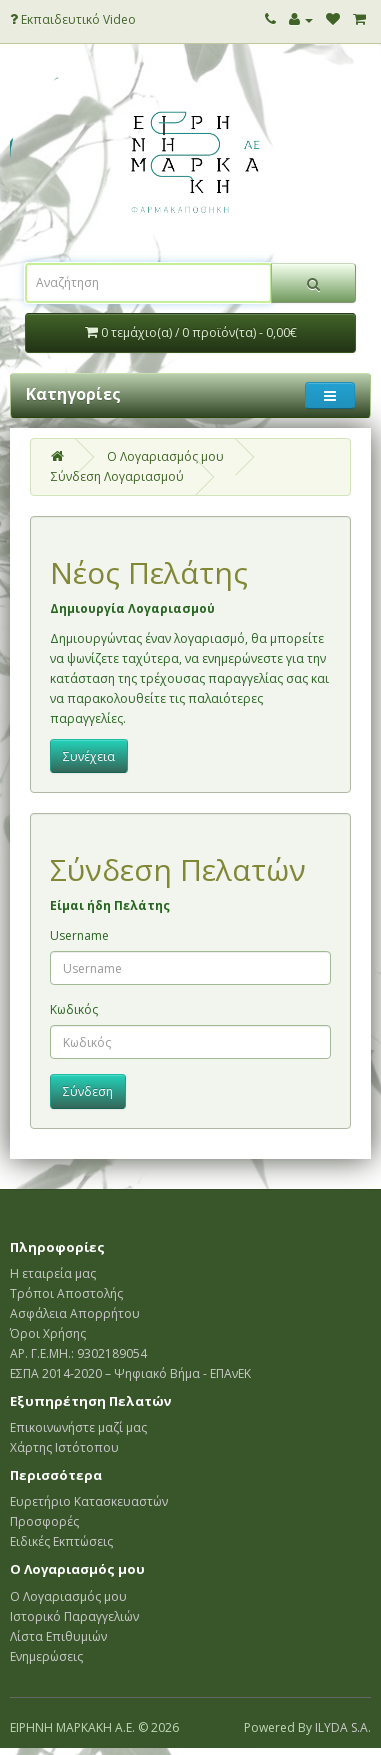 The height and width of the screenshot is (1755, 381). Describe the element at coordinates (343, 1727) in the screenshot. I see `ILYDA S.A.` at that location.